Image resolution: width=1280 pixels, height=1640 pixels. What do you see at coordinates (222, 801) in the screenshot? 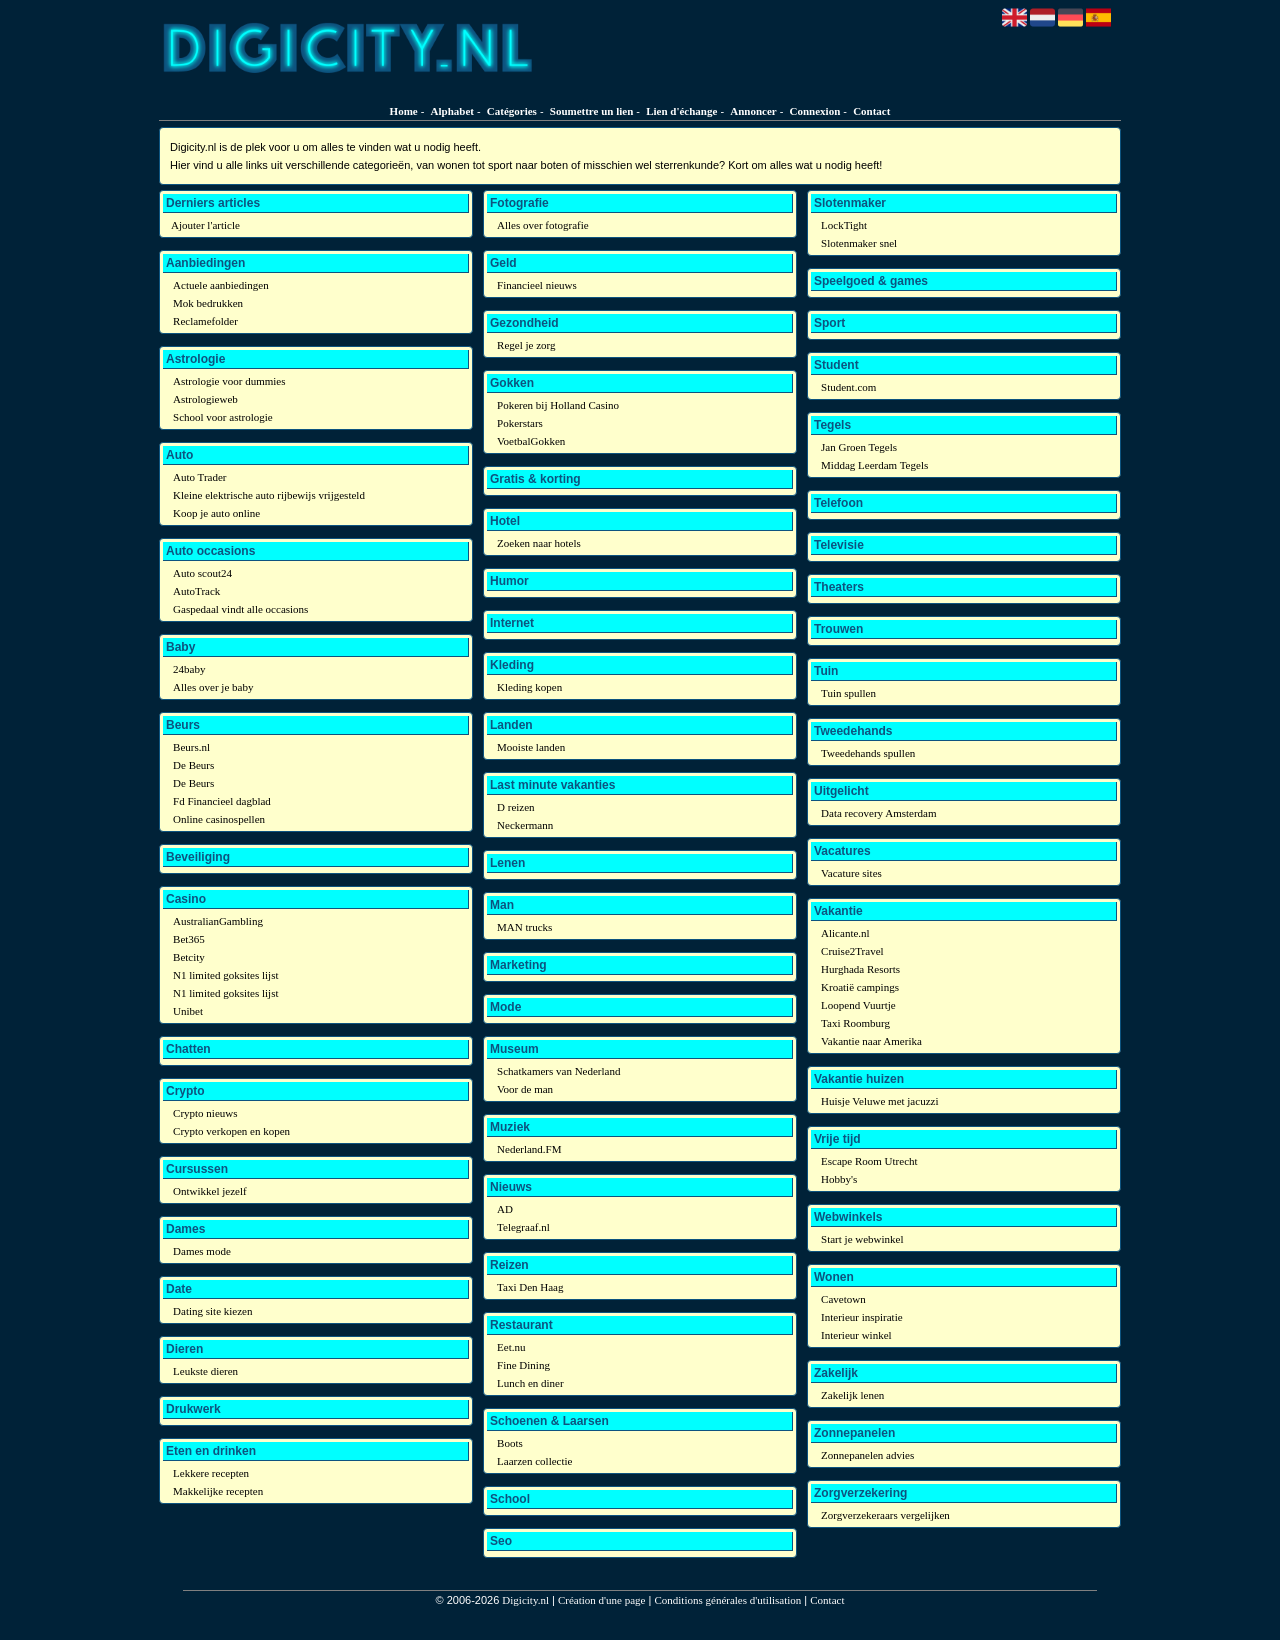
I see `Fd Financieel dagblad` at bounding box center [222, 801].